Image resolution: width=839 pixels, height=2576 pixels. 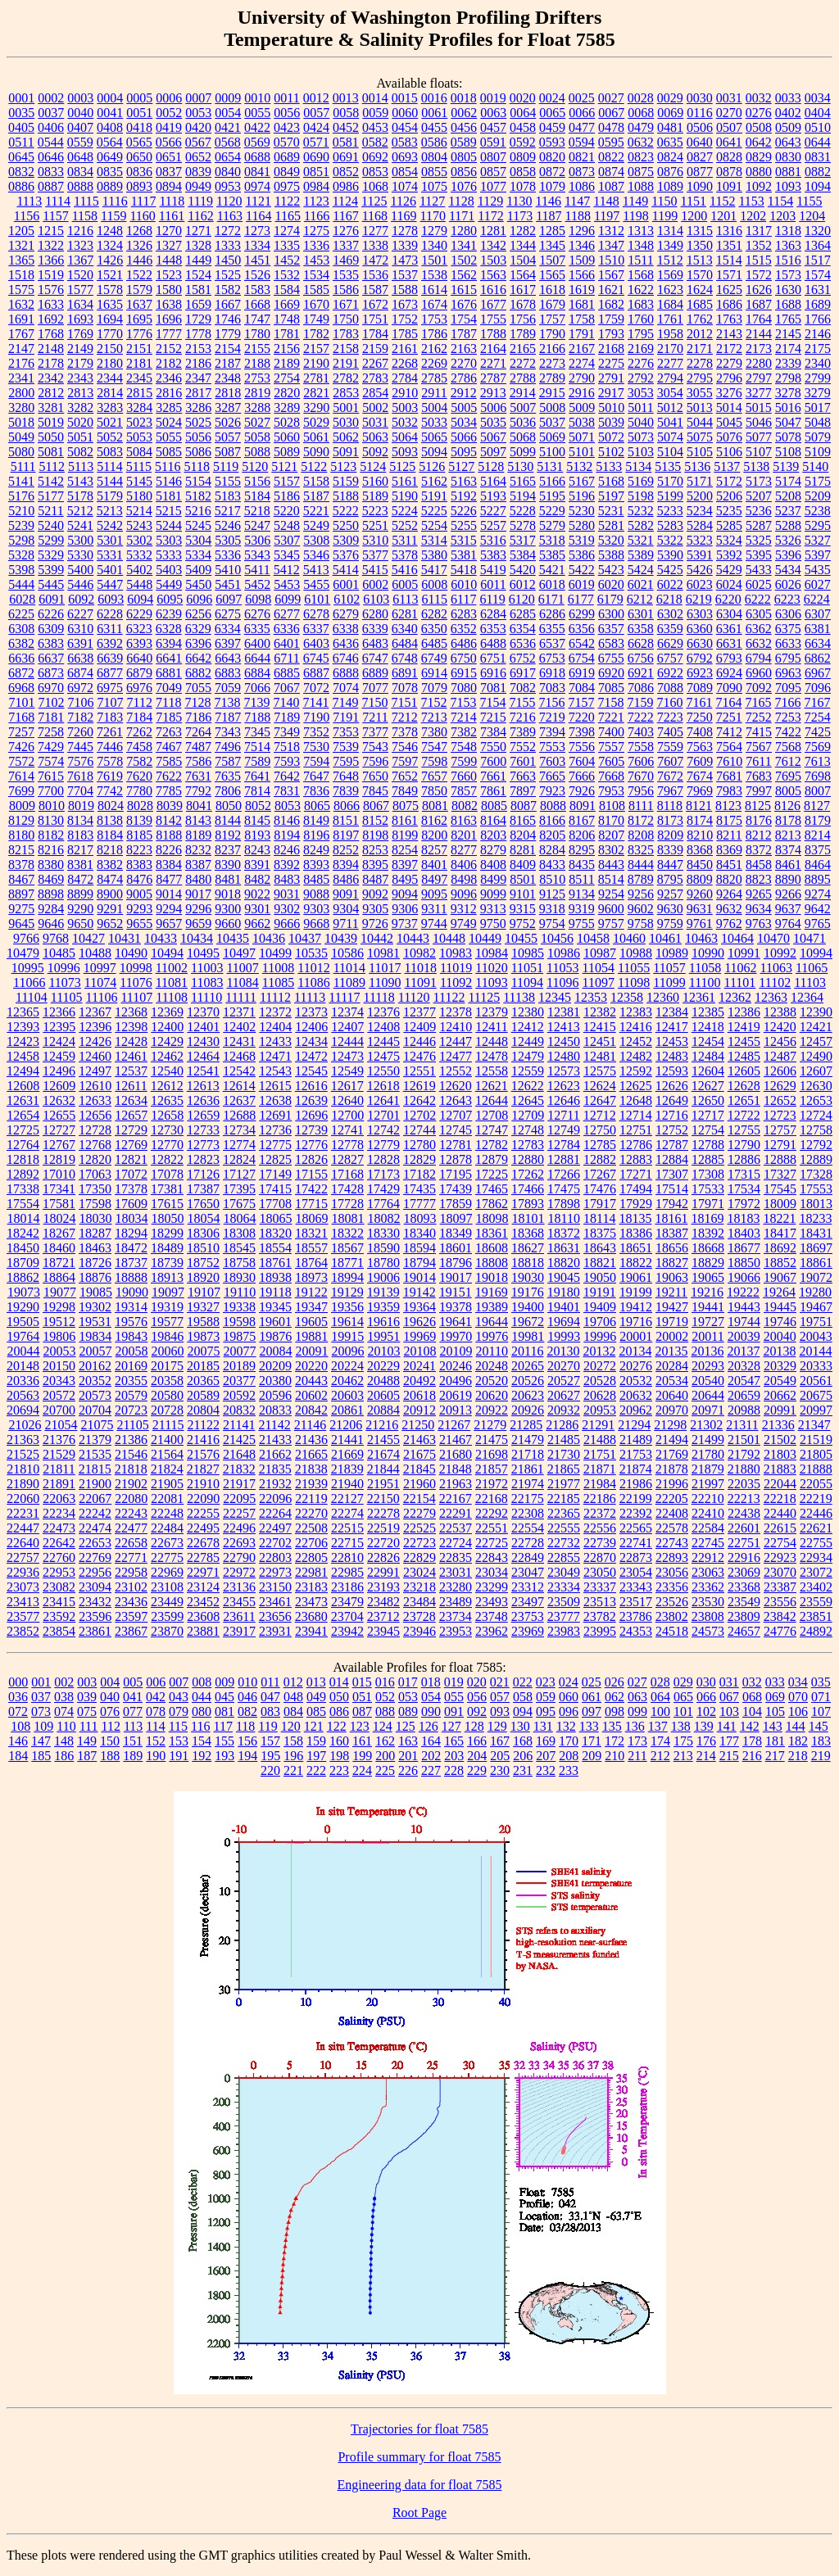 I want to click on 5182, so click(x=198, y=496).